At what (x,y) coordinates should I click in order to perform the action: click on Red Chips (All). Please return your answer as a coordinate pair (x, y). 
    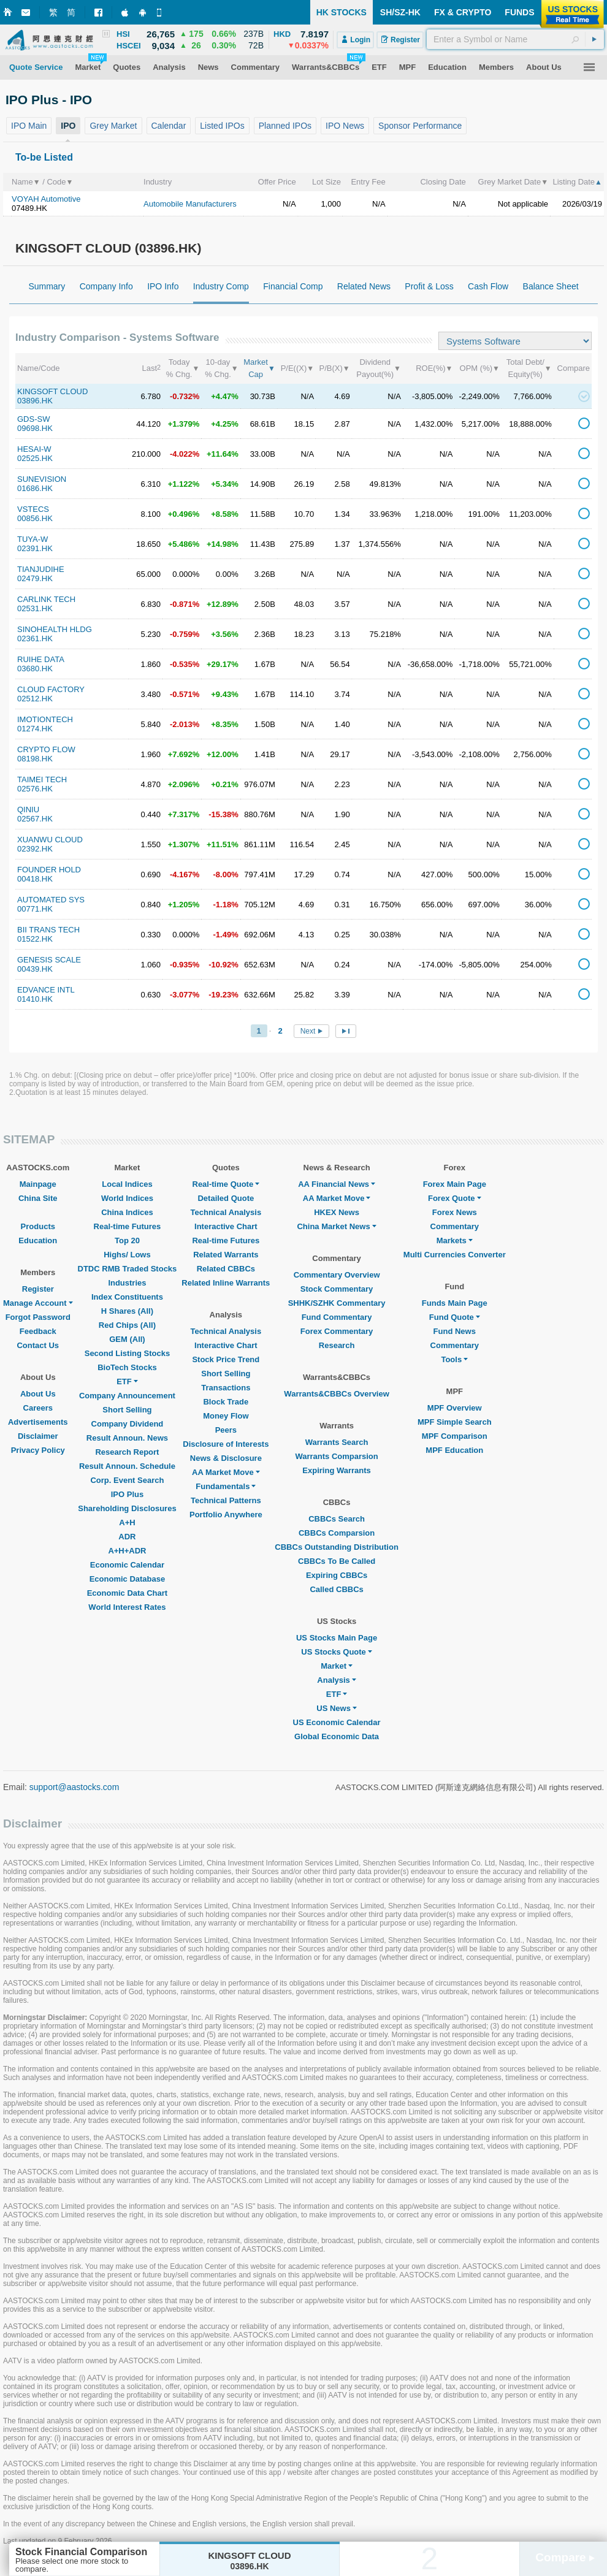
    Looking at the image, I should click on (127, 1325).